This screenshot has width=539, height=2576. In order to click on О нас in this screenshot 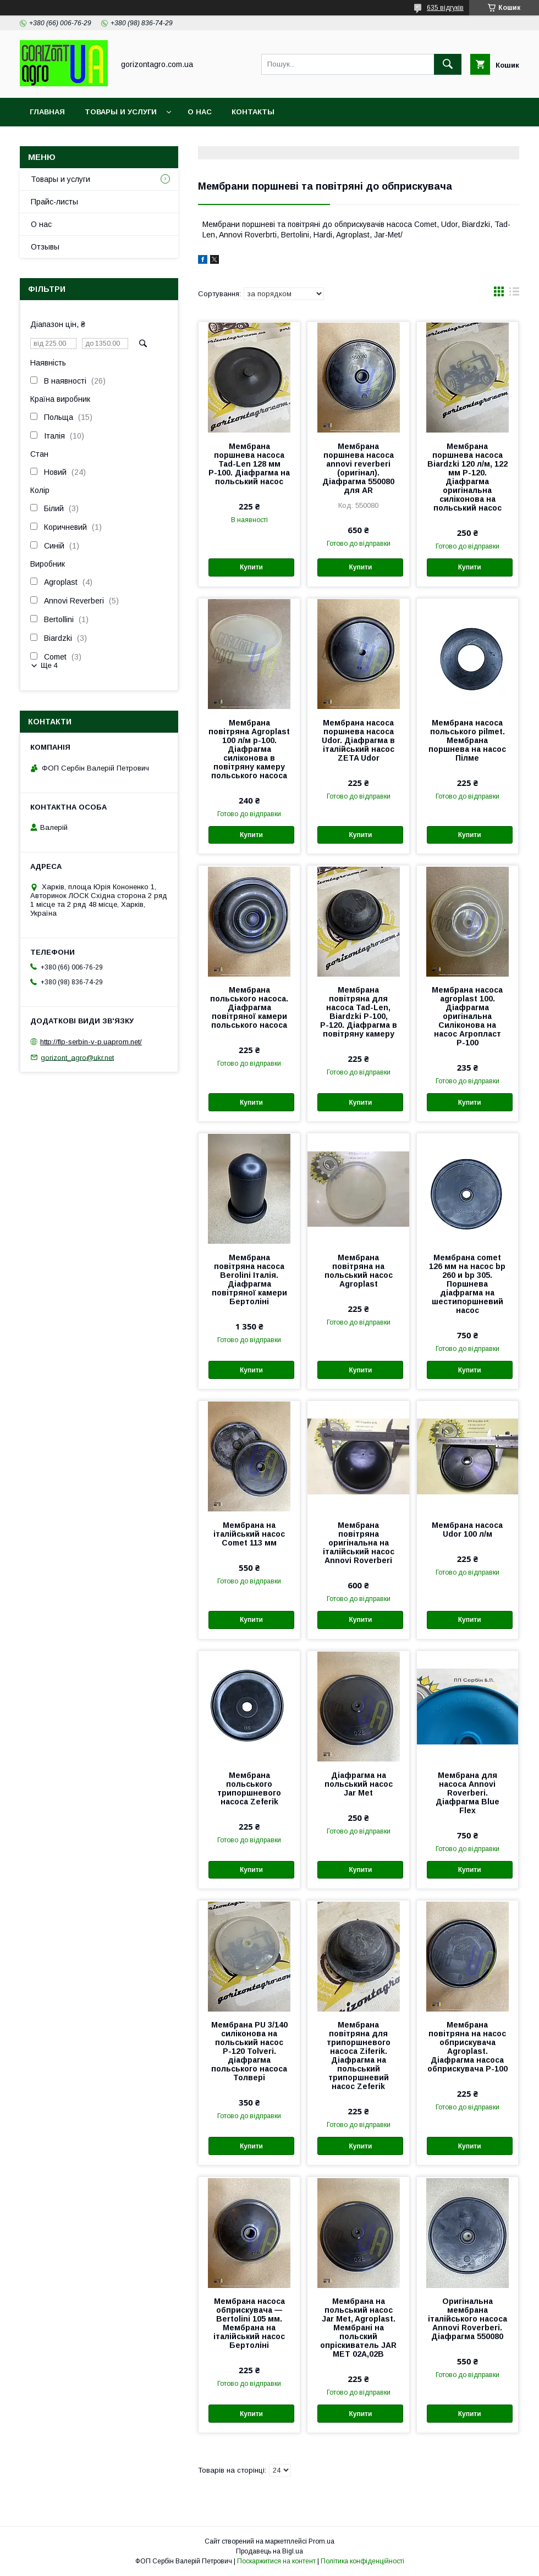, I will do `click(200, 112)`.